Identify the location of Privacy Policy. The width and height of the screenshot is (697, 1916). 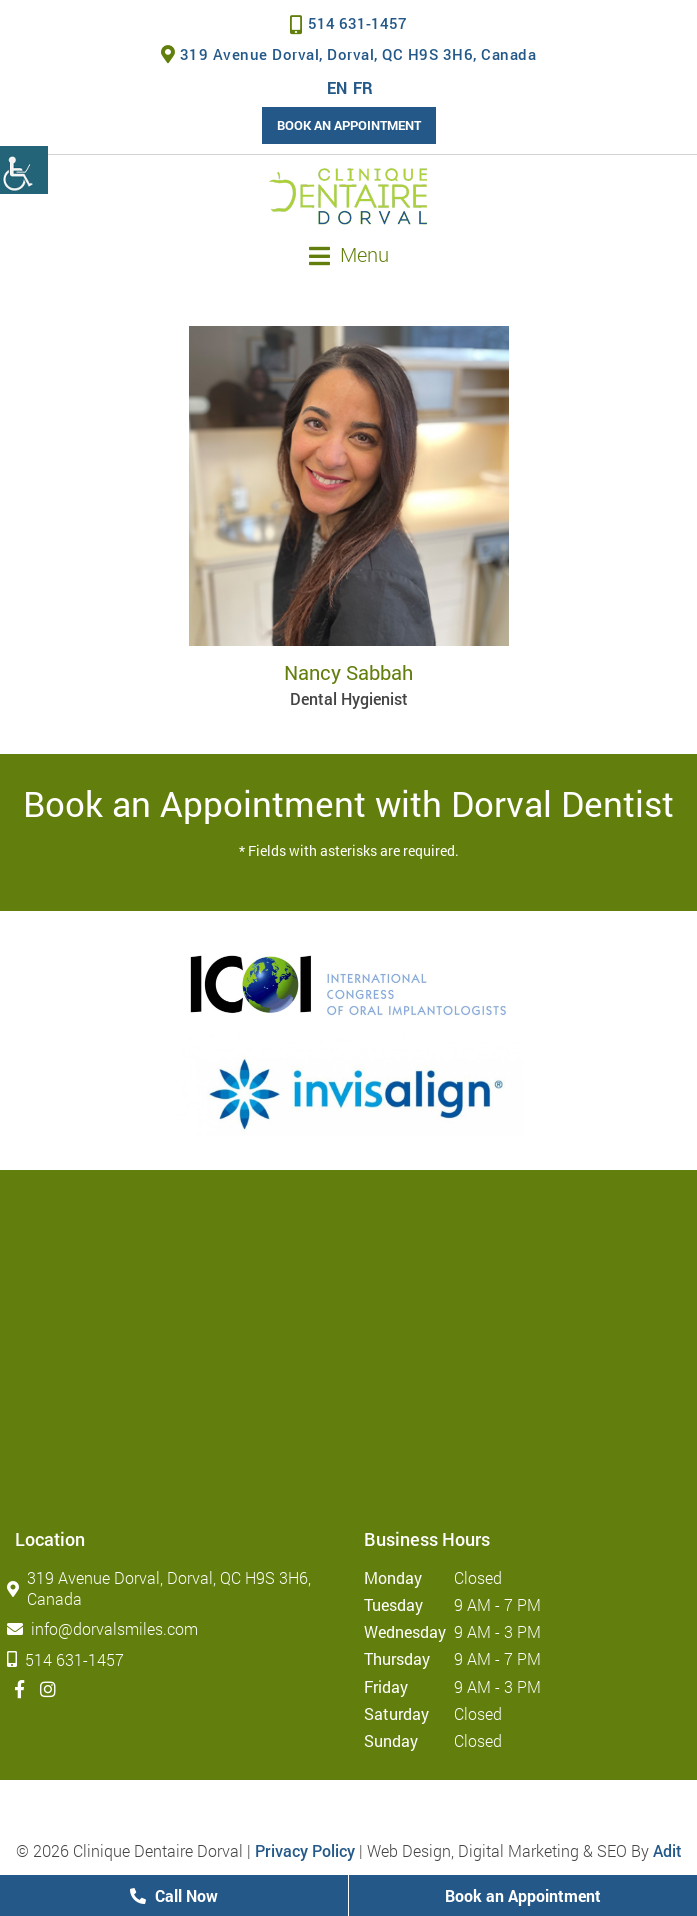
(305, 1850).